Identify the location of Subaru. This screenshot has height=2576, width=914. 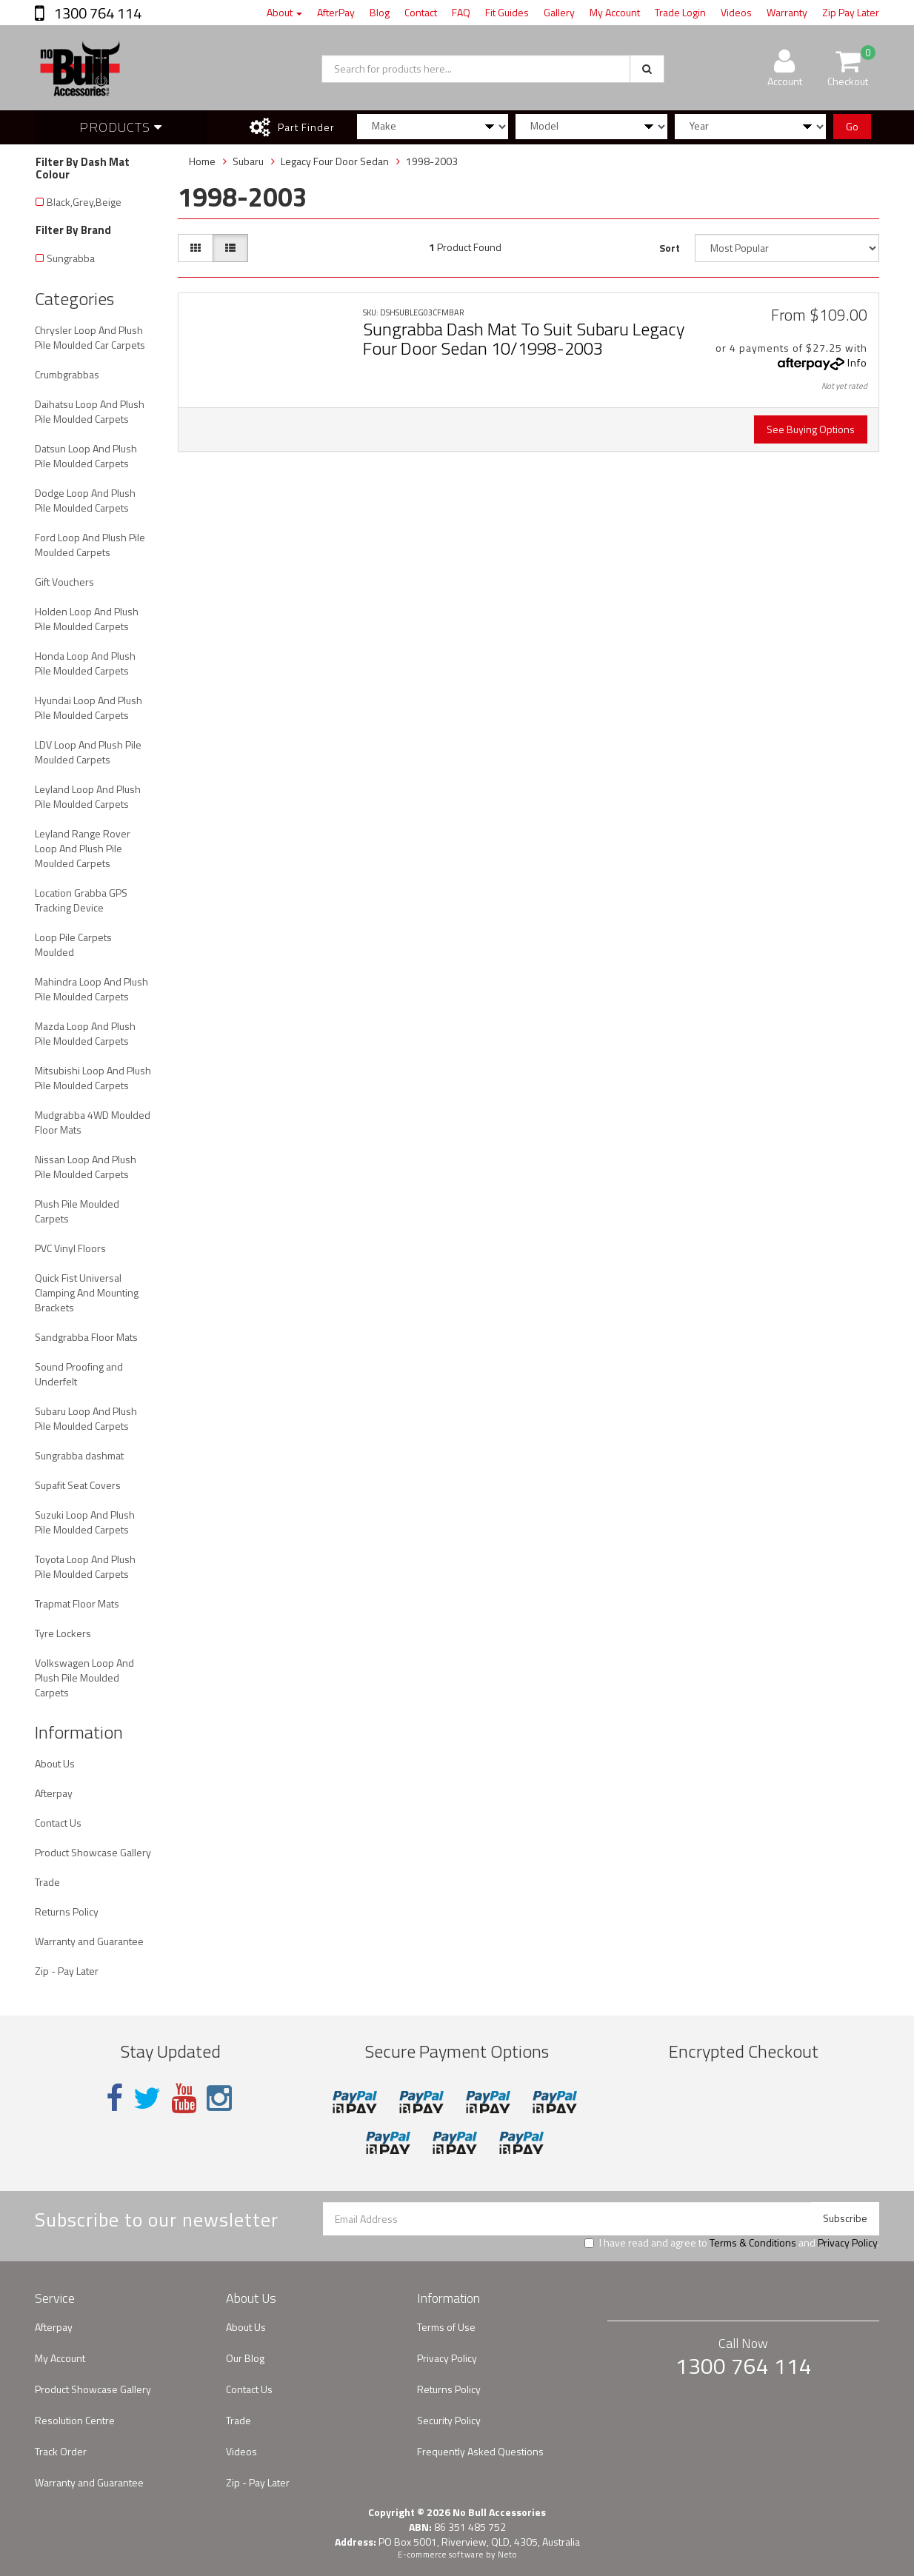
(248, 161).